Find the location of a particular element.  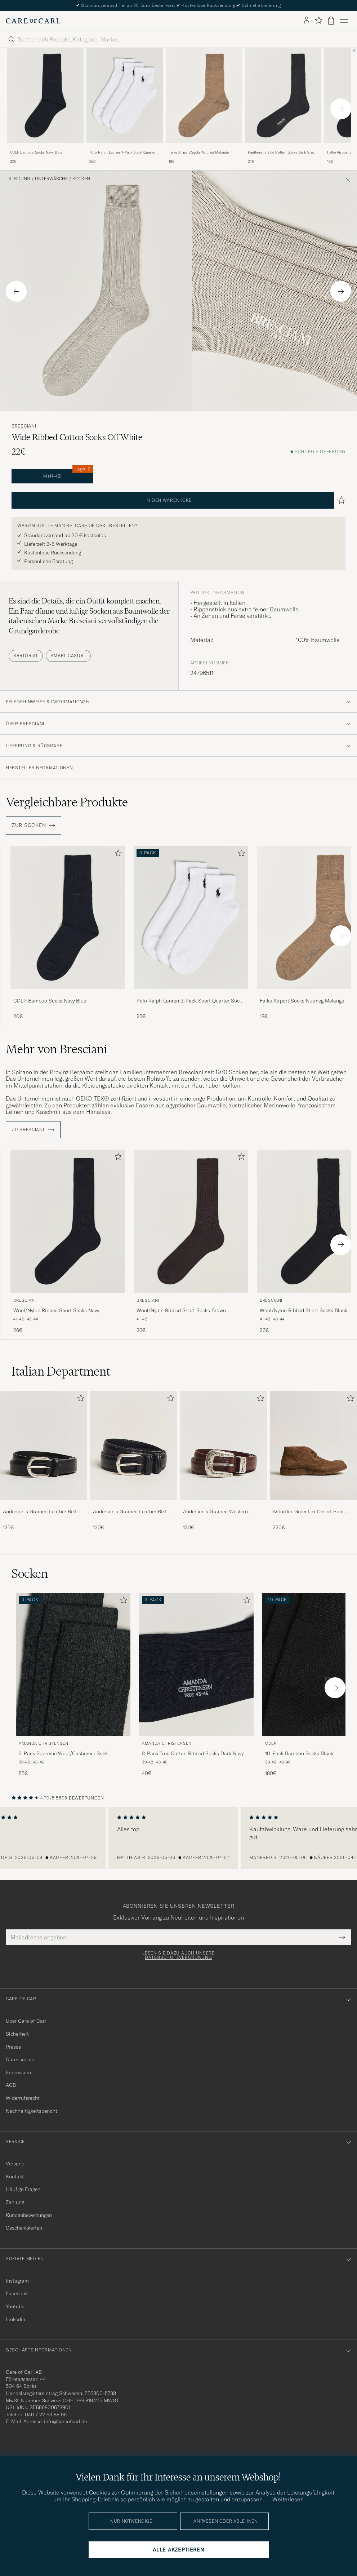

Bresciani is located at coordinates (24, 426).